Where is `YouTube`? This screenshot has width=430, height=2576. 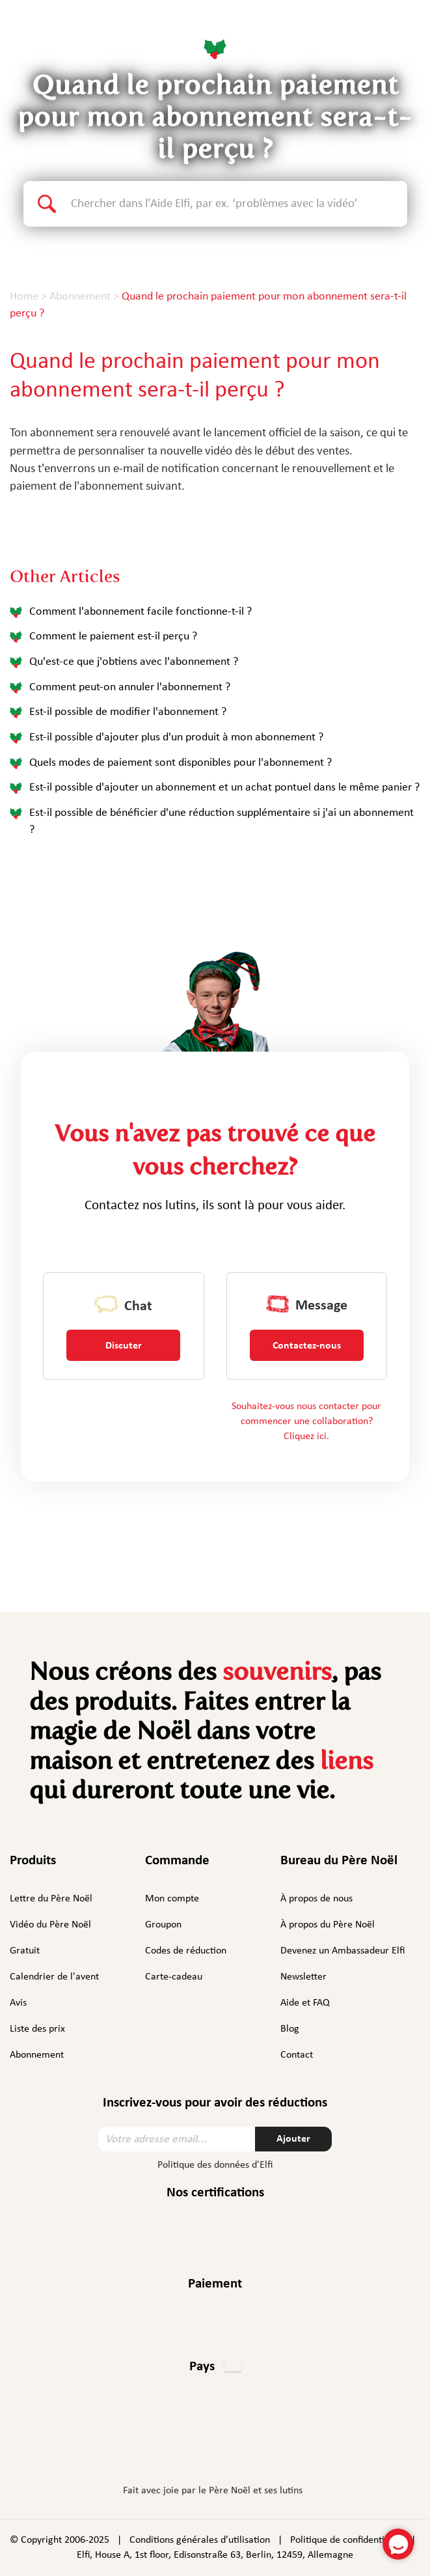 YouTube is located at coordinates (252, 2449).